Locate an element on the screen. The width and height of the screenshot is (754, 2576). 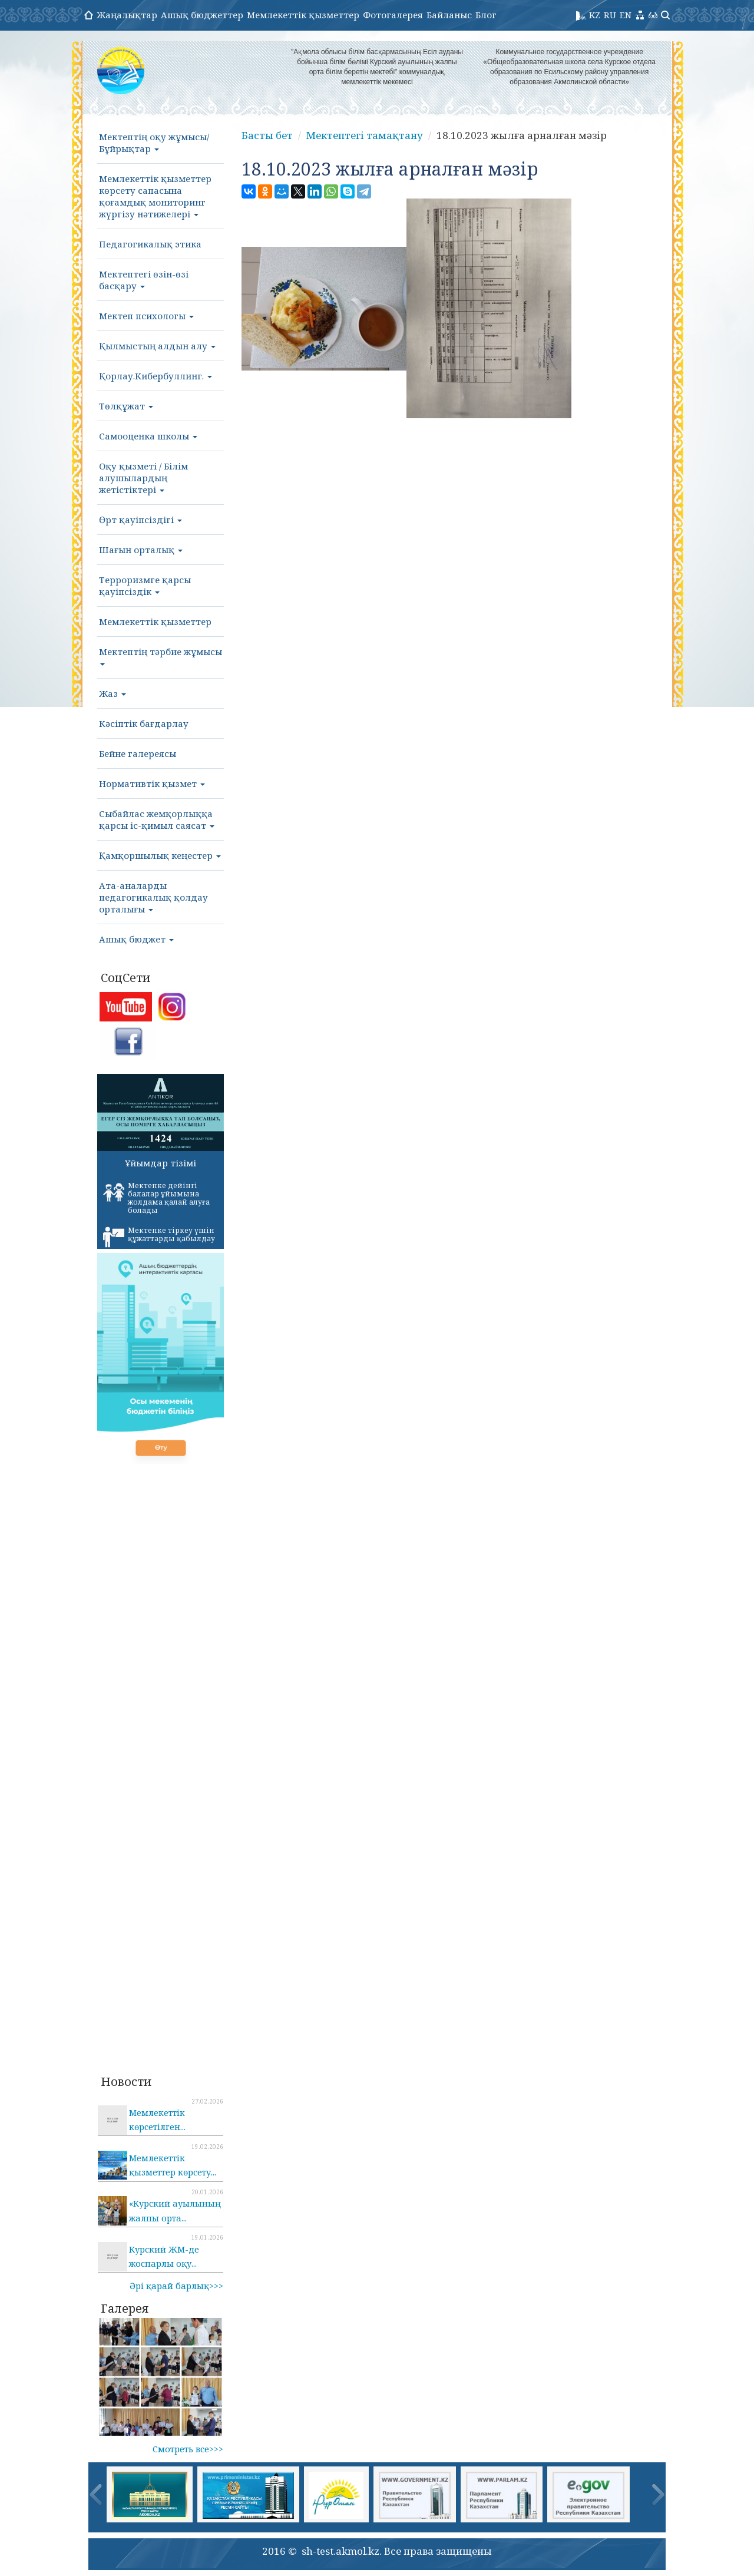
Қамқоршылық кеңестер is located at coordinates (160, 855).